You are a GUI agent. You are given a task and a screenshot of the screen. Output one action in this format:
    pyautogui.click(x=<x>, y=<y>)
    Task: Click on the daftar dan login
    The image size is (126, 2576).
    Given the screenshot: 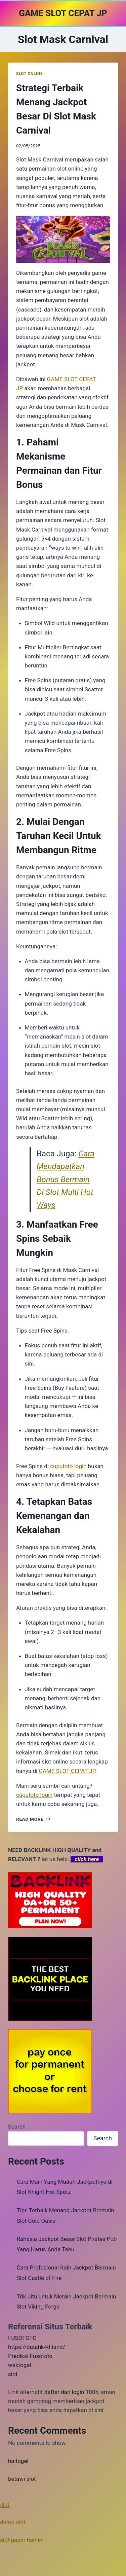 What is the action you would take?
    pyautogui.click(x=64, y=2392)
    